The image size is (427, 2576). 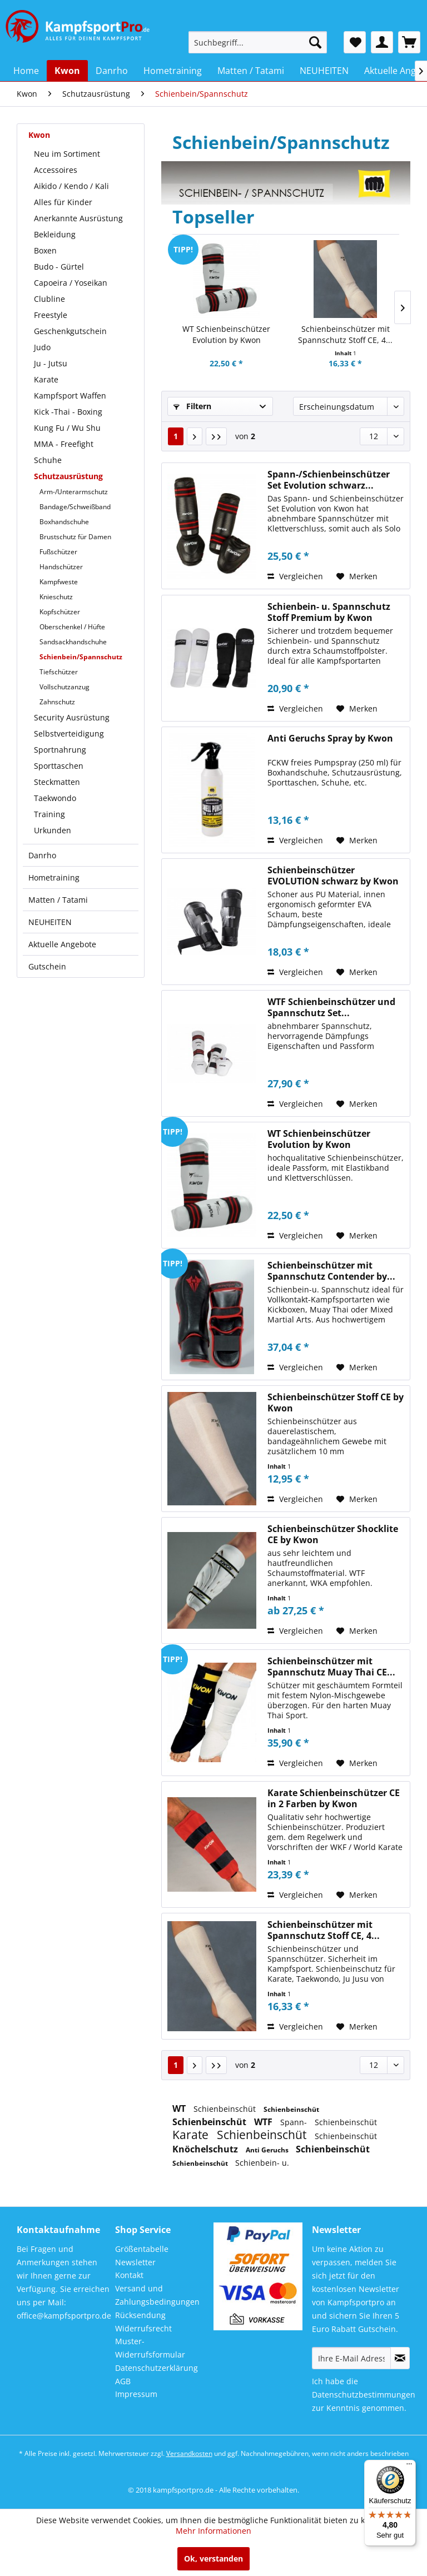 I want to click on Zahnschutz, so click(x=57, y=702).